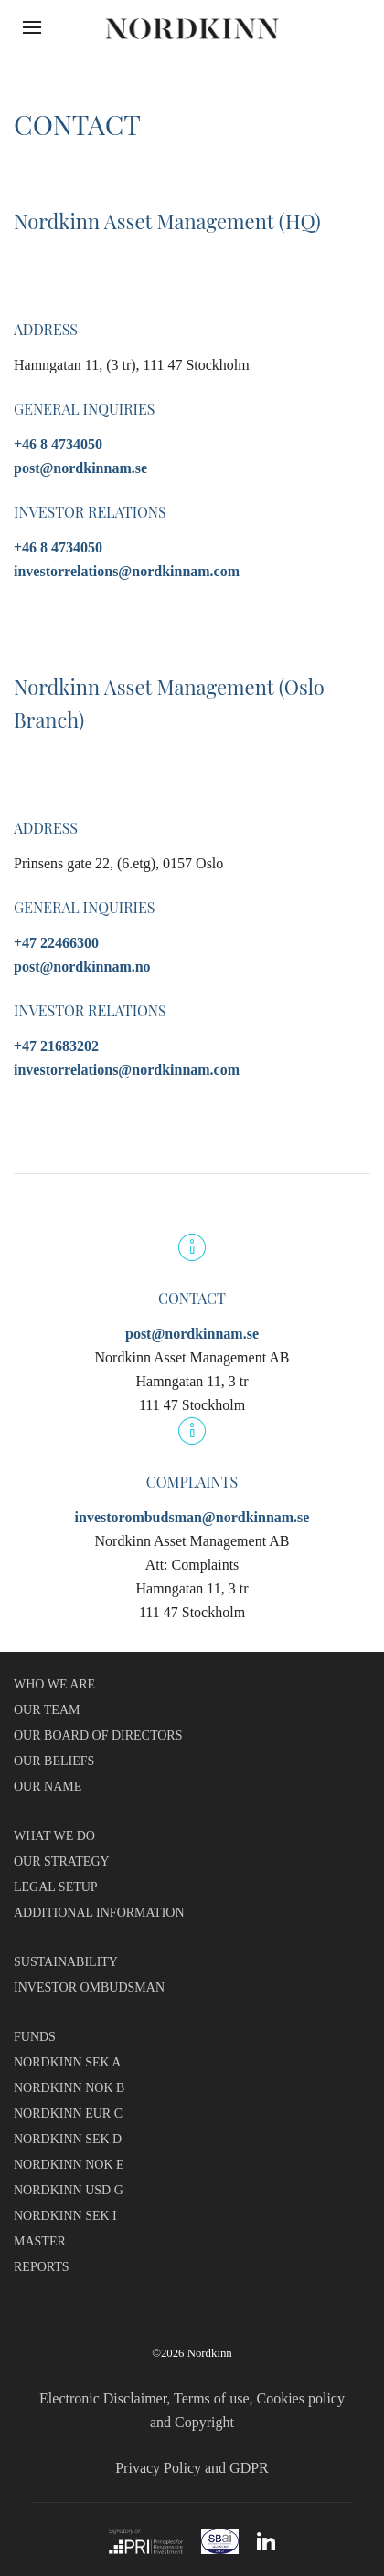 The image size is (384, 2576). I want to click on INVESTOR OMBUDSMAN, so click(89, 1987).